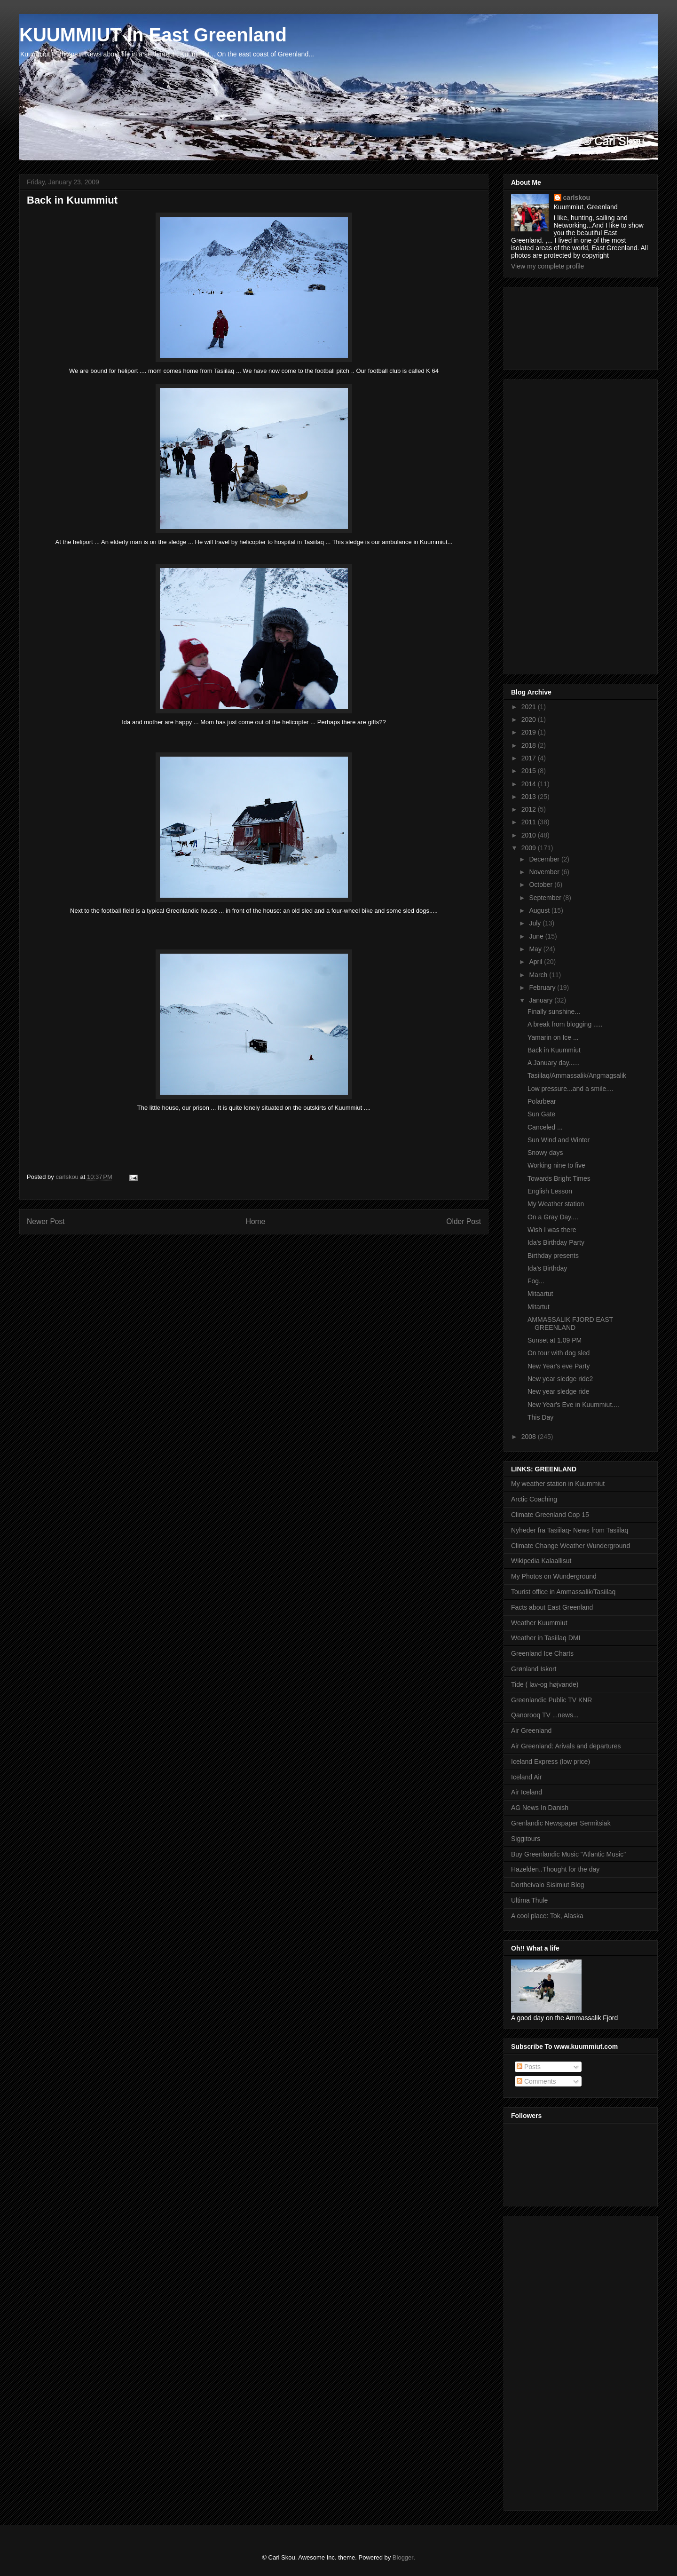 This screenshot has width=677, height=2576. I want to click on Blogger, so click(403, 2557).